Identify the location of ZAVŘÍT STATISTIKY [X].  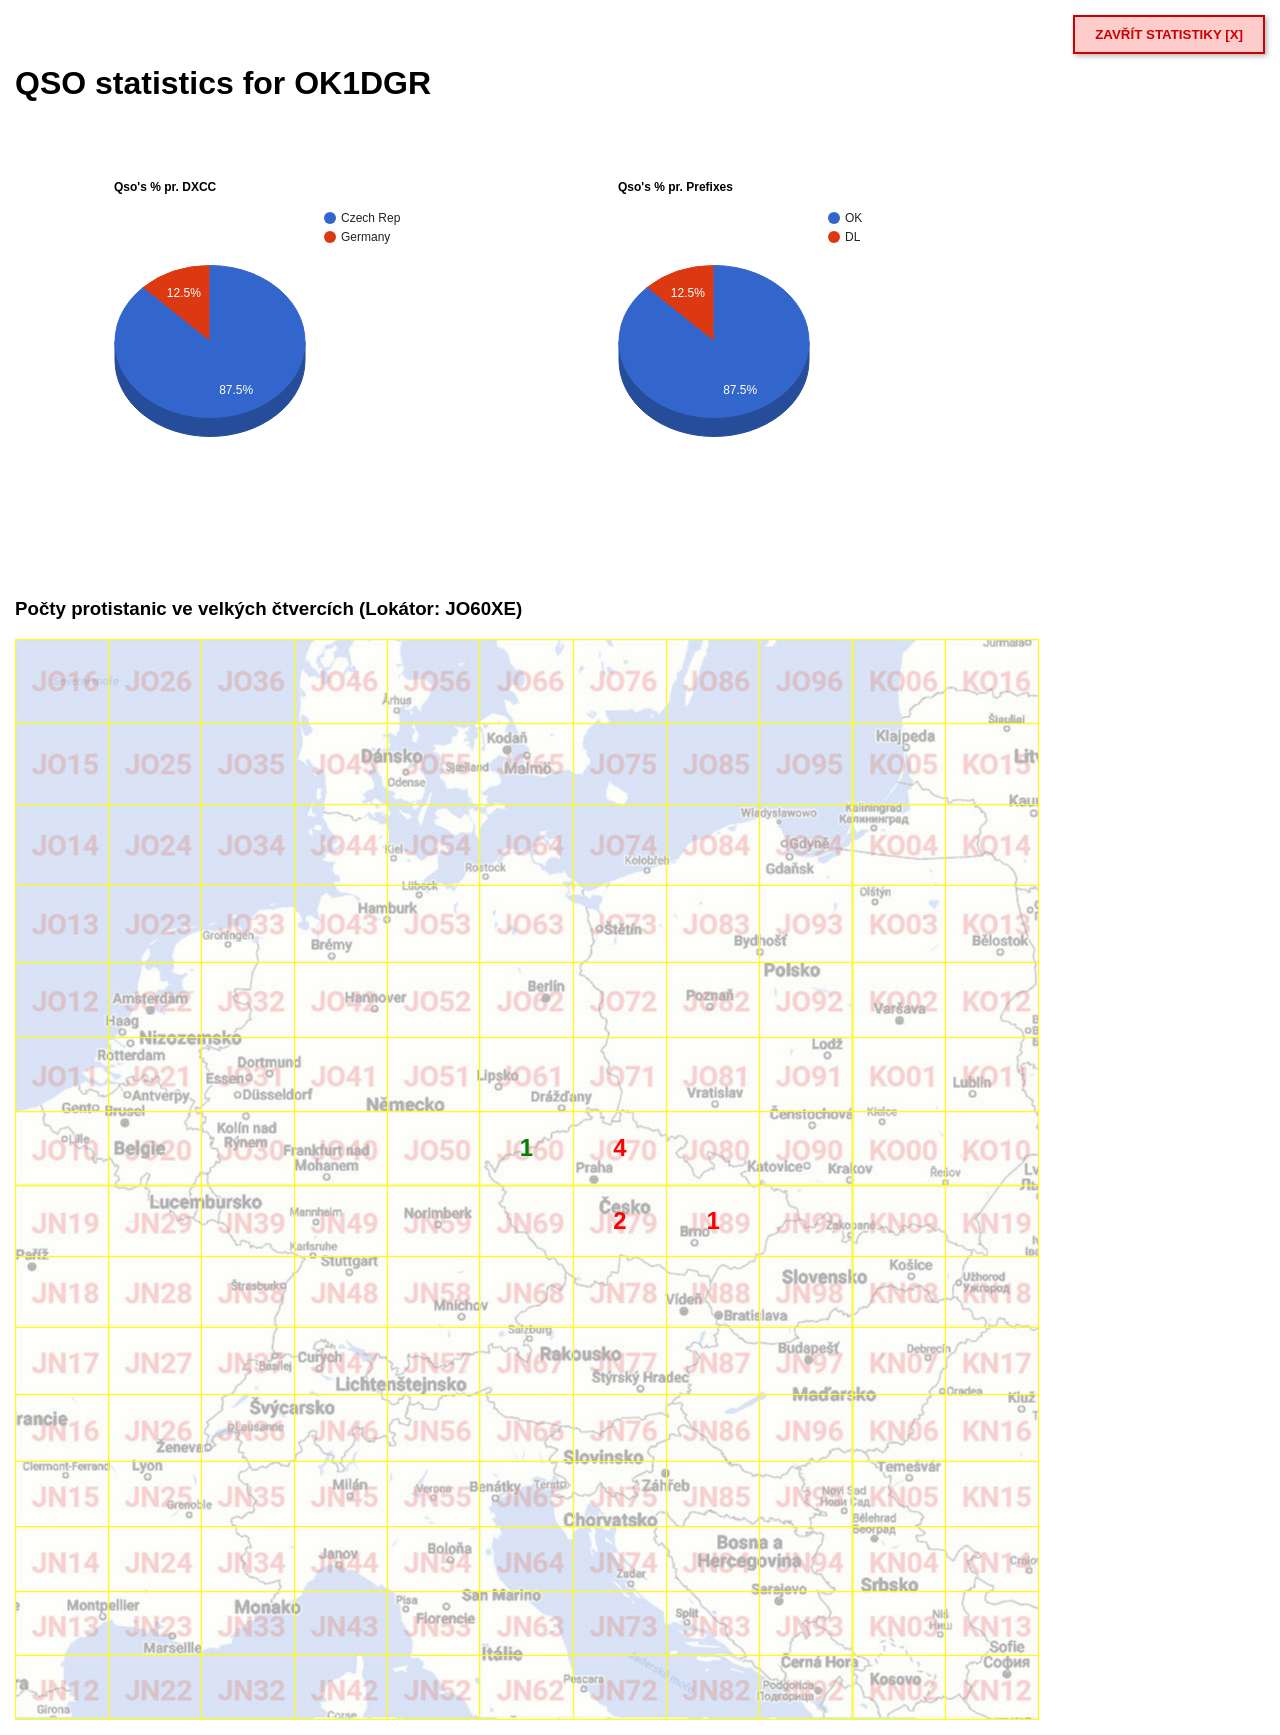
(1169, 34).